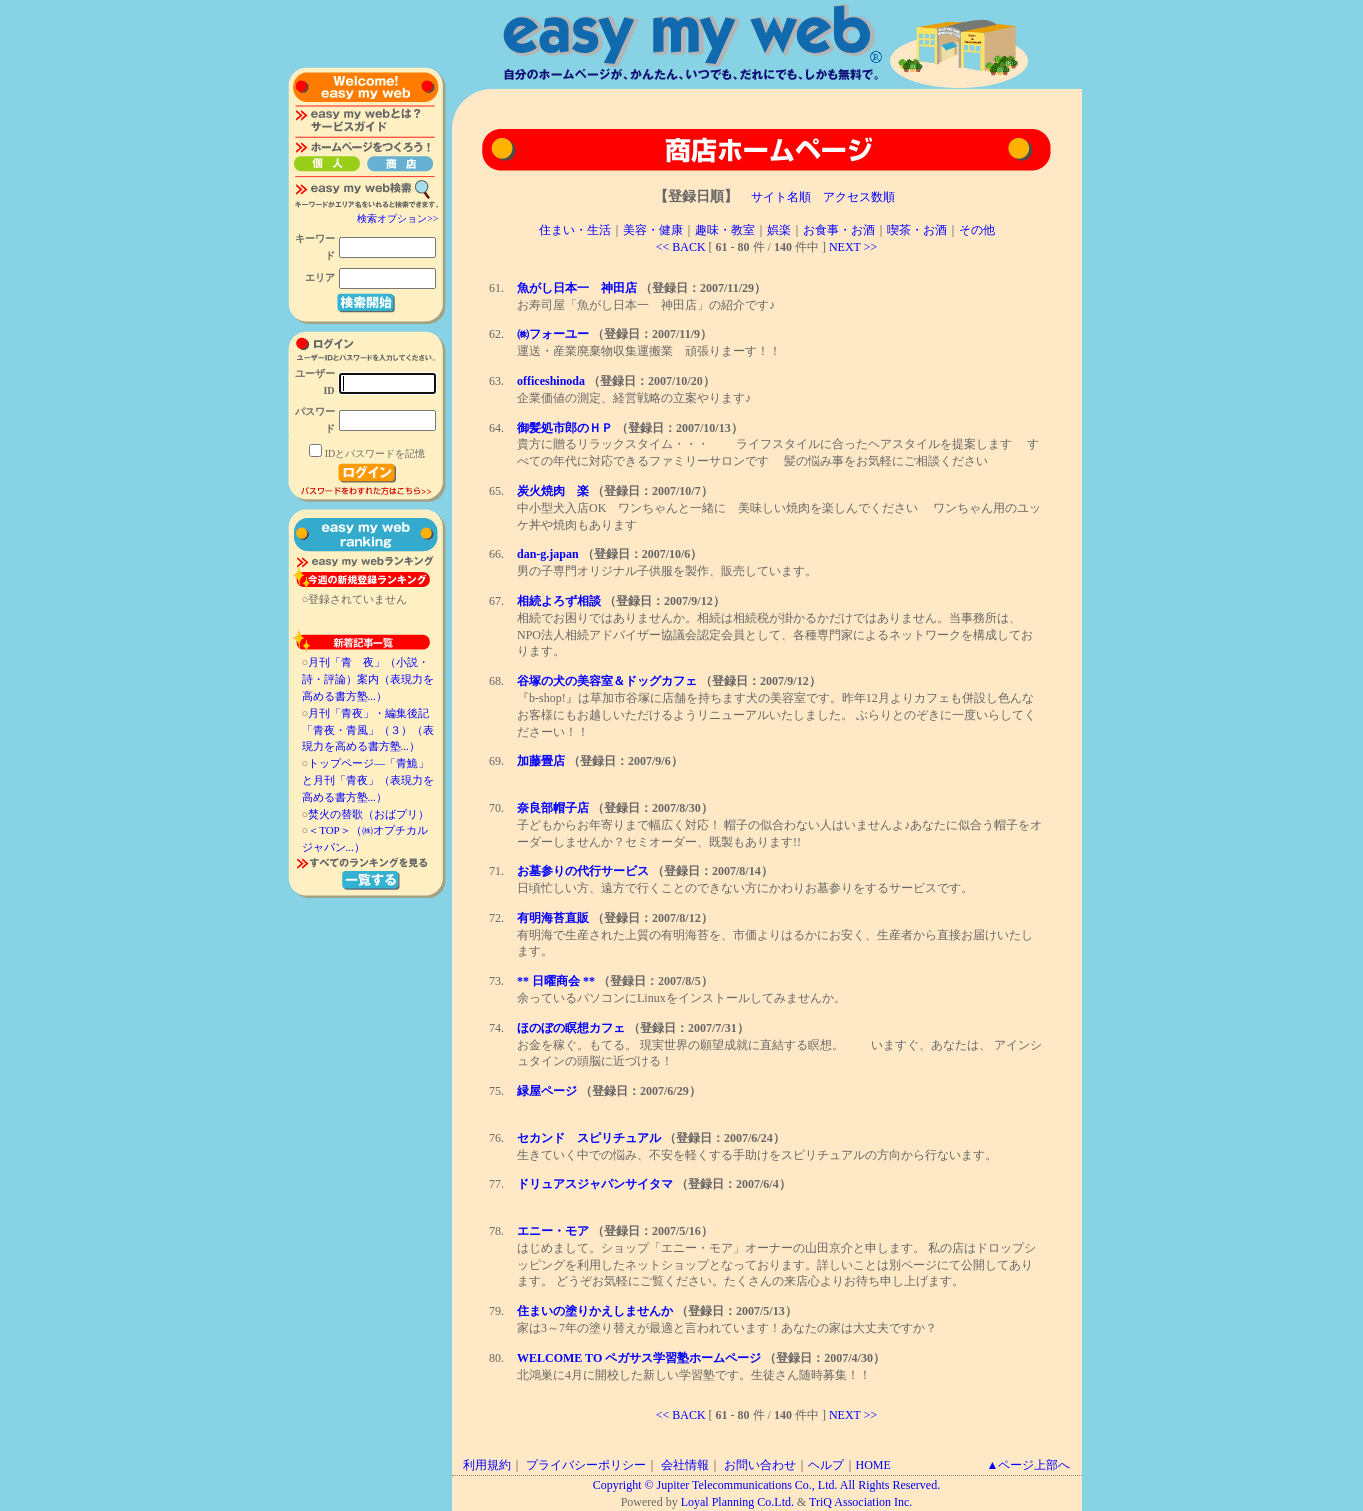 The height and width of the screenshot is (1511, 1363). Describe the element at coordinates (553, 1231) in the screenshot. I see `エニー・モア` at that location.